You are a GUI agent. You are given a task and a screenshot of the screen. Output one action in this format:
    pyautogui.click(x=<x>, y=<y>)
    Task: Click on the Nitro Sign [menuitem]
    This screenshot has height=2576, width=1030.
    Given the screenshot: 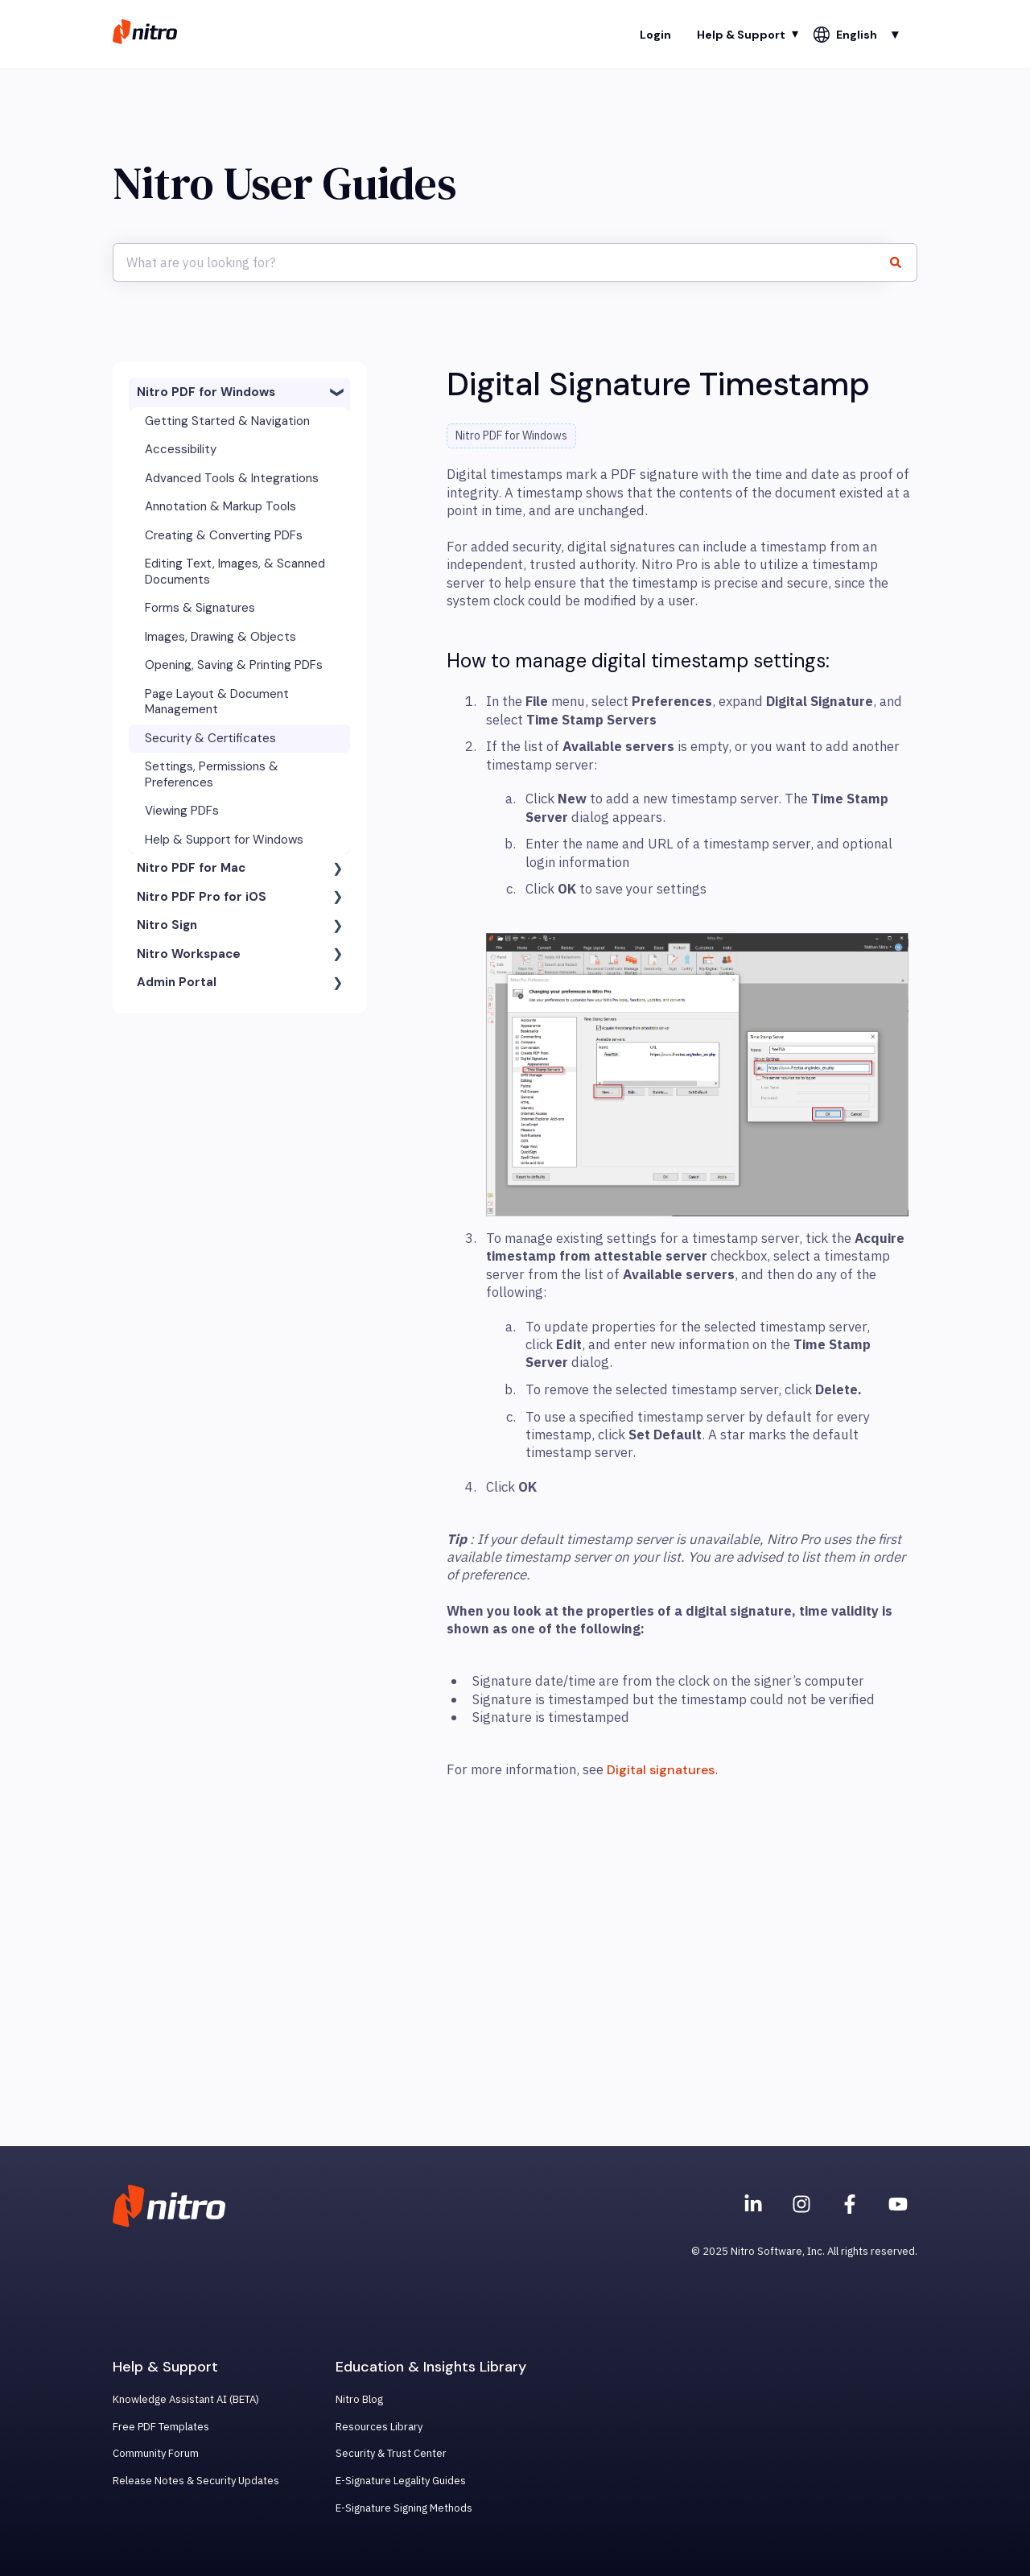 What is the action you would take?
    pyautogui.click(x=167, y=925)
    